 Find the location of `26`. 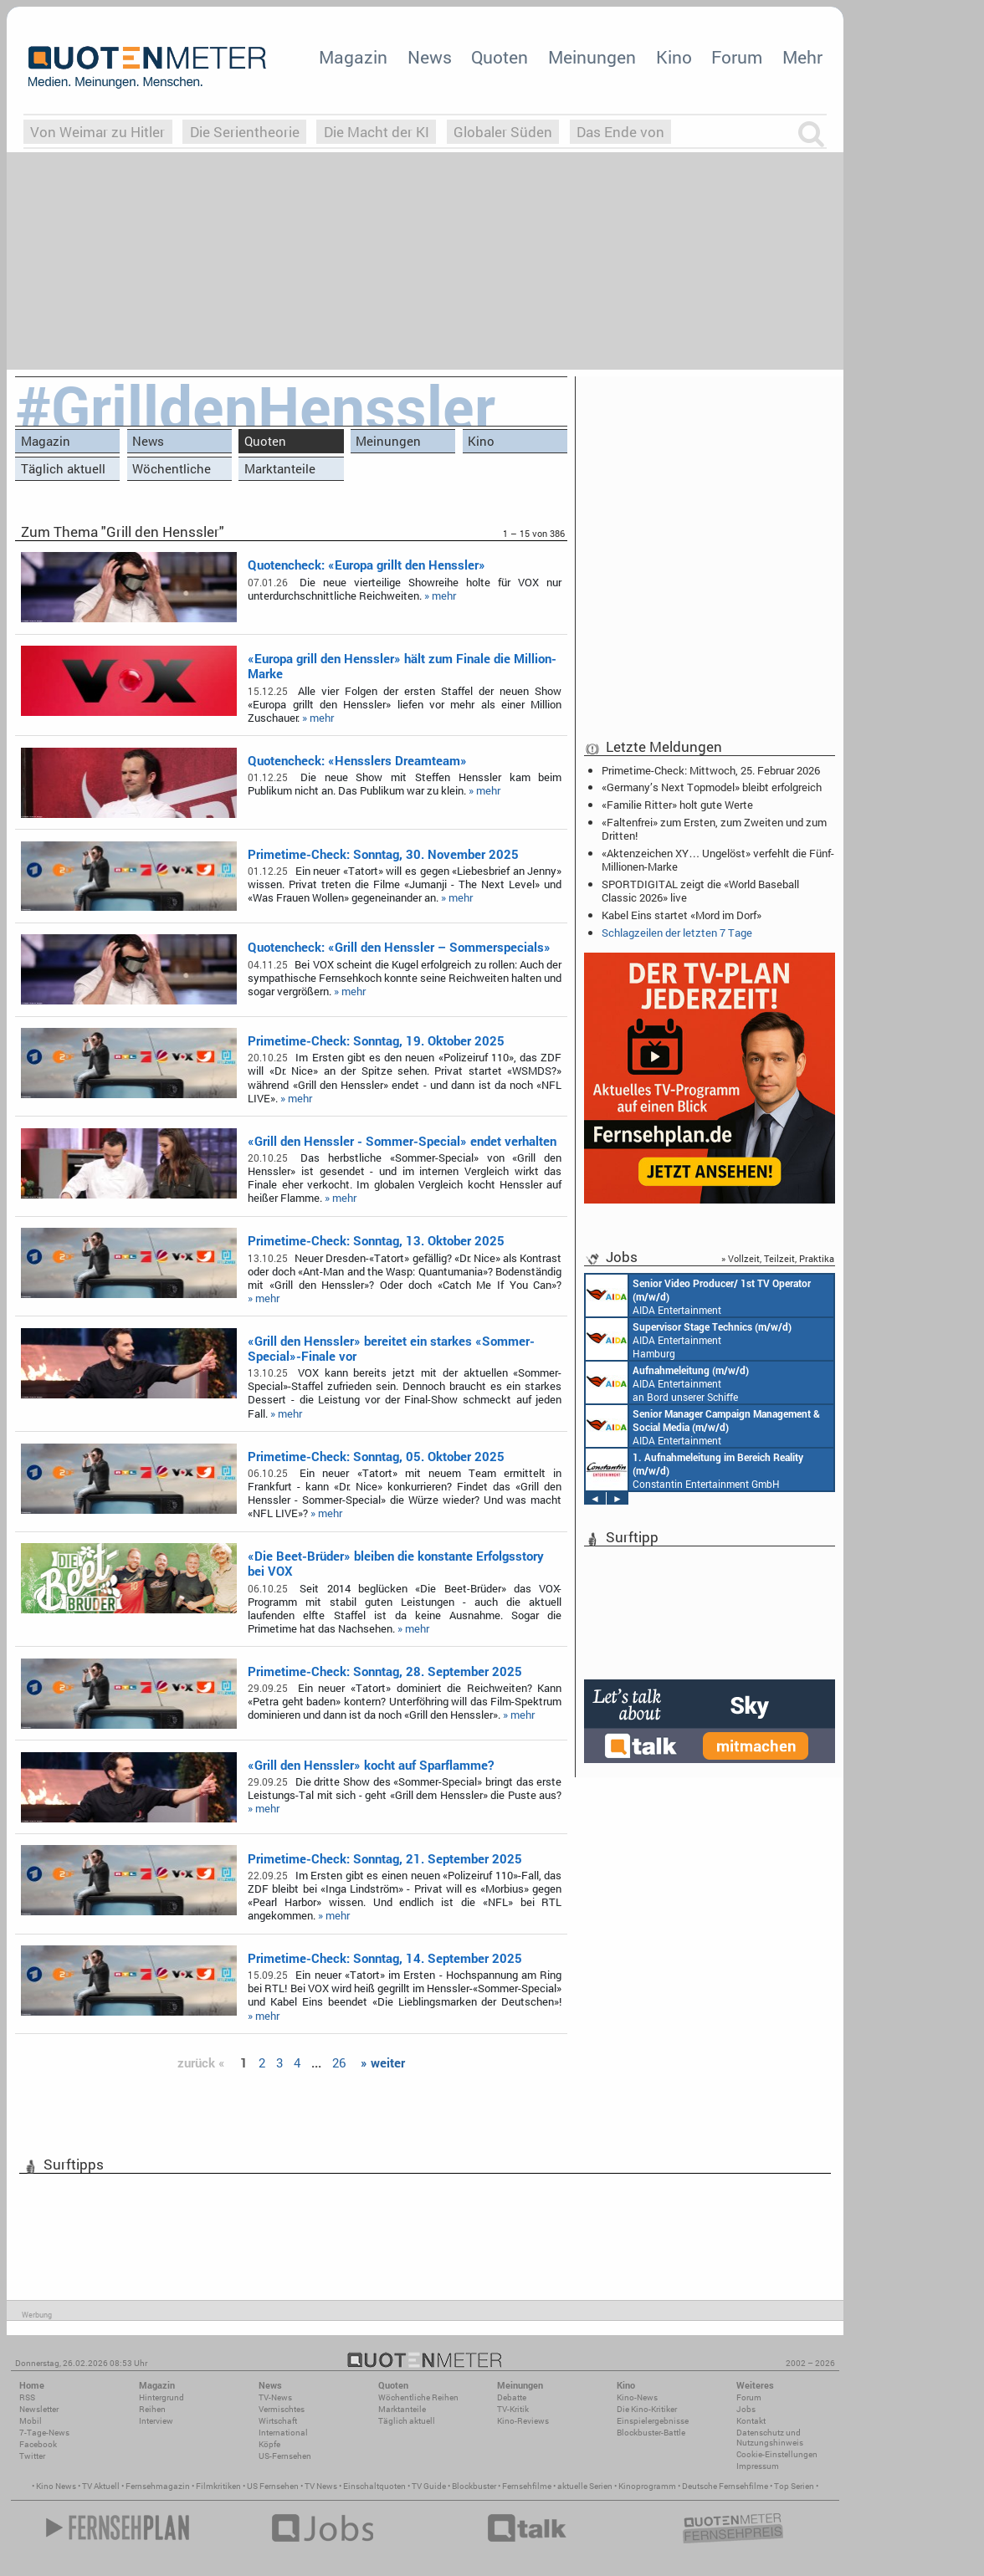

26 is located at coordinates (339, 2062).